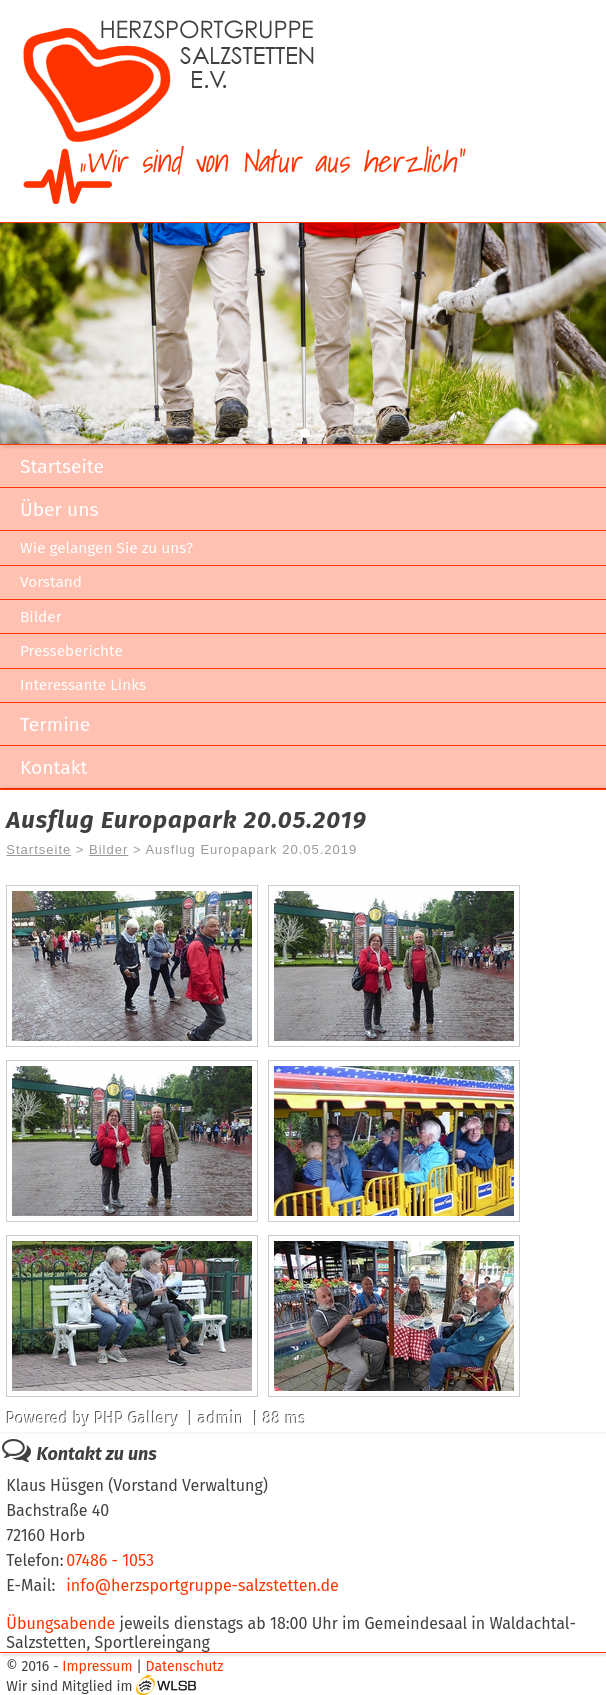 The height and width of the screenshot is (1695, 606). Describe the element at coordinates (41, 617) in the screenshot. I see `Bilder` at that location.